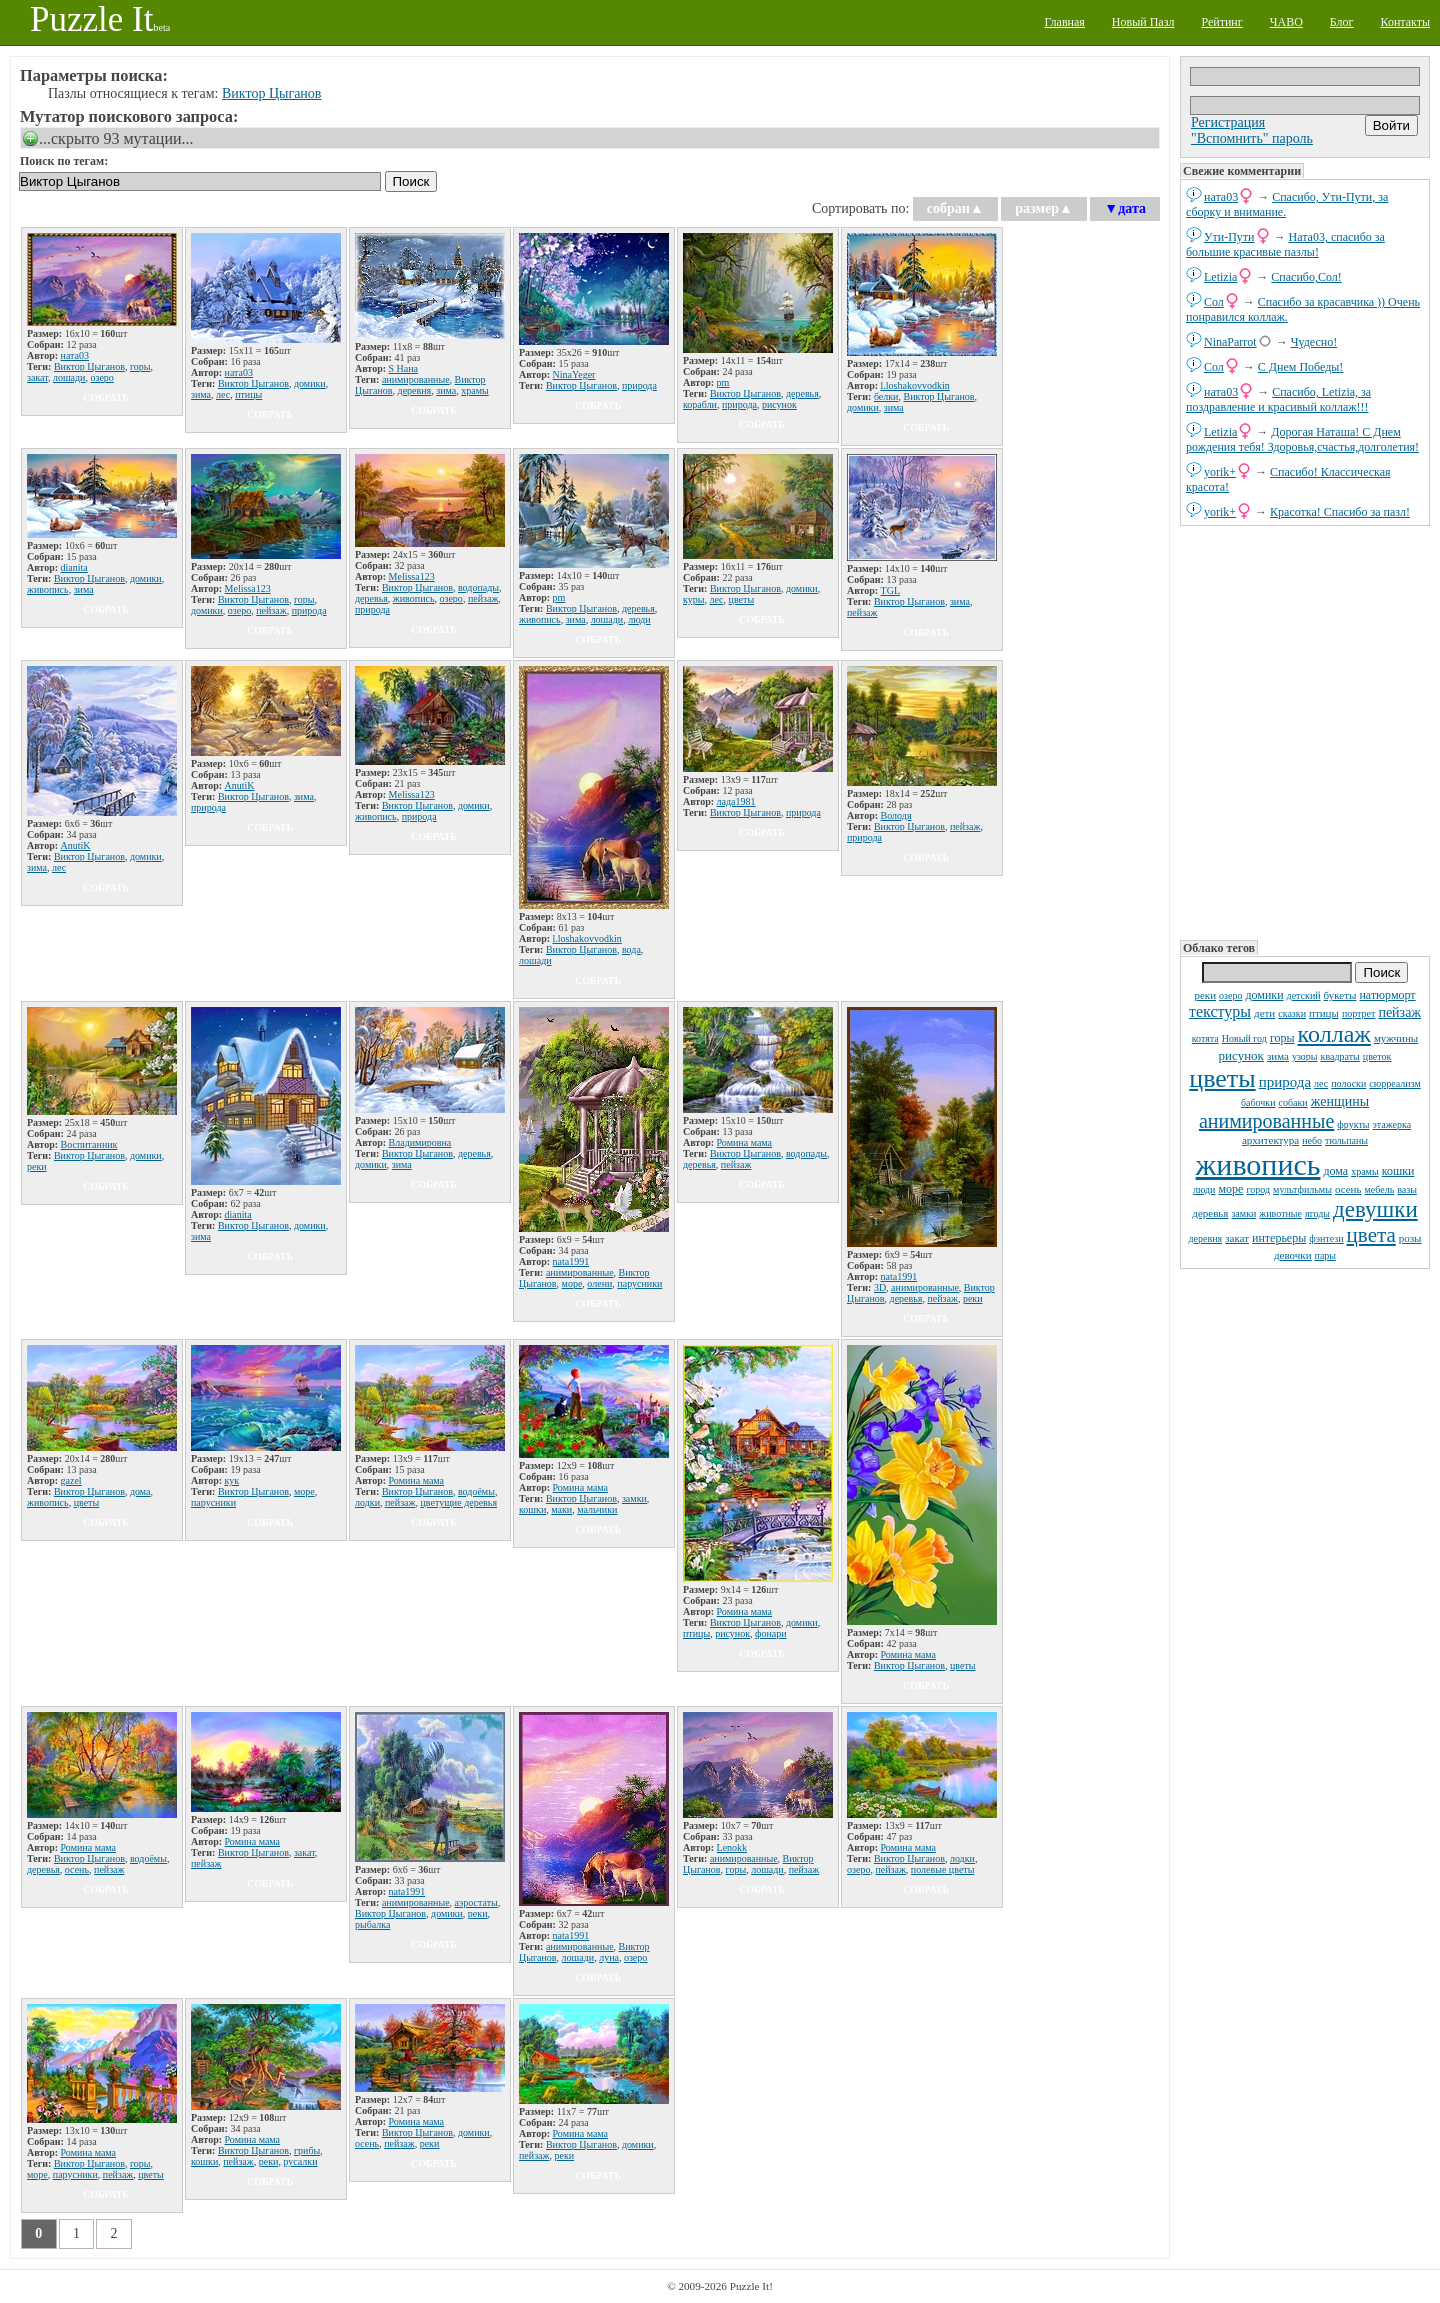  I want to click on детский, so click(1304, 995).